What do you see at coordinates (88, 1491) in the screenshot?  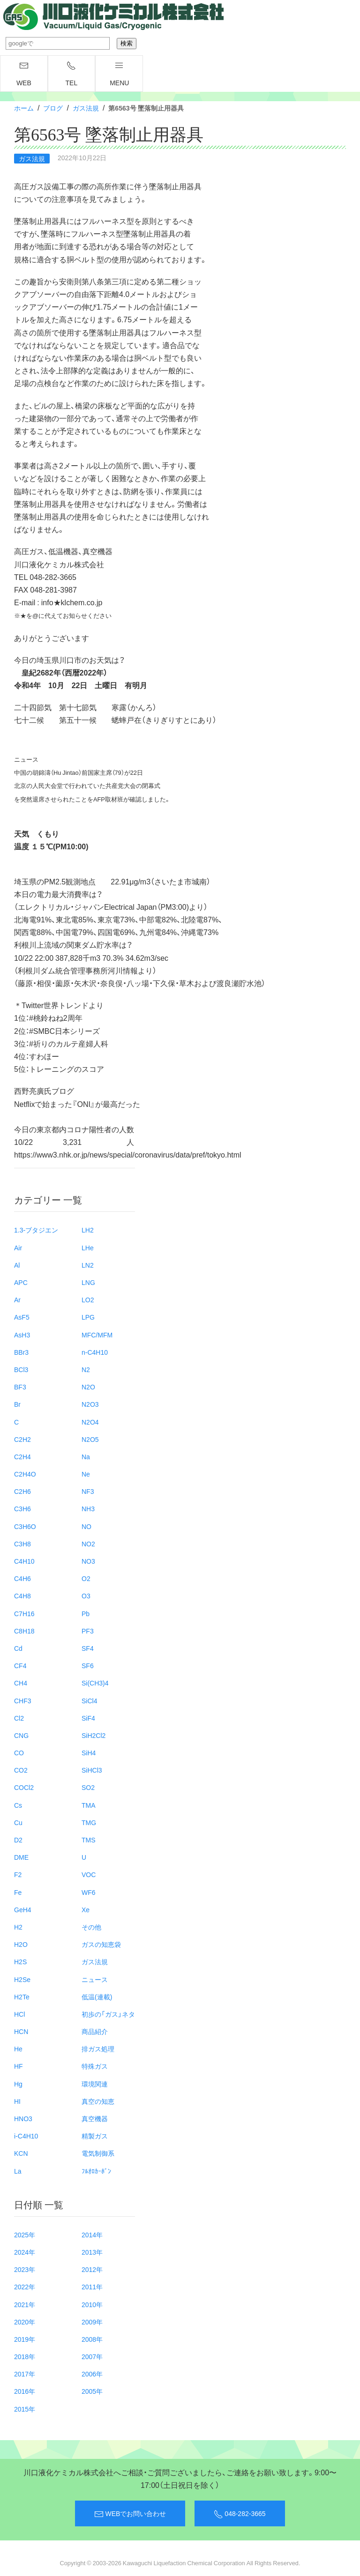 I see `NF3` at bounding box center [88, 1491].